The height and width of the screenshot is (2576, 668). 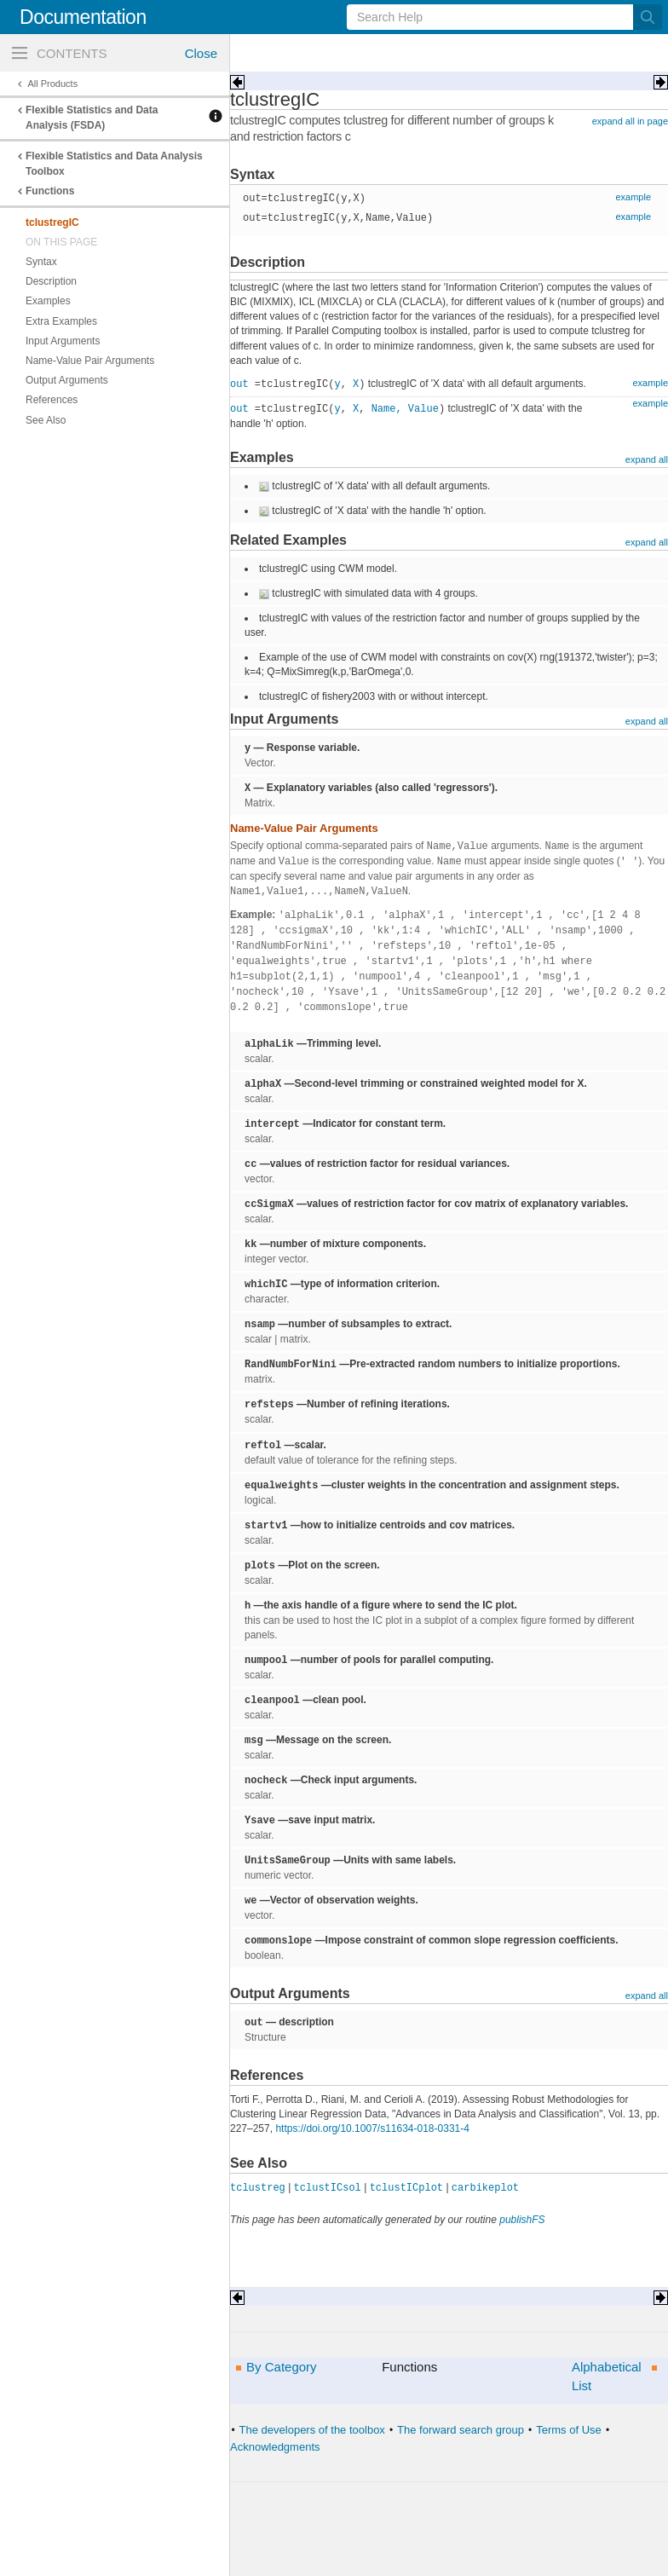 What do you see at coordinates (90, 361) in the screenshot?
I see `Name-Value Pair Arguments` at bounding box center [90, 361].